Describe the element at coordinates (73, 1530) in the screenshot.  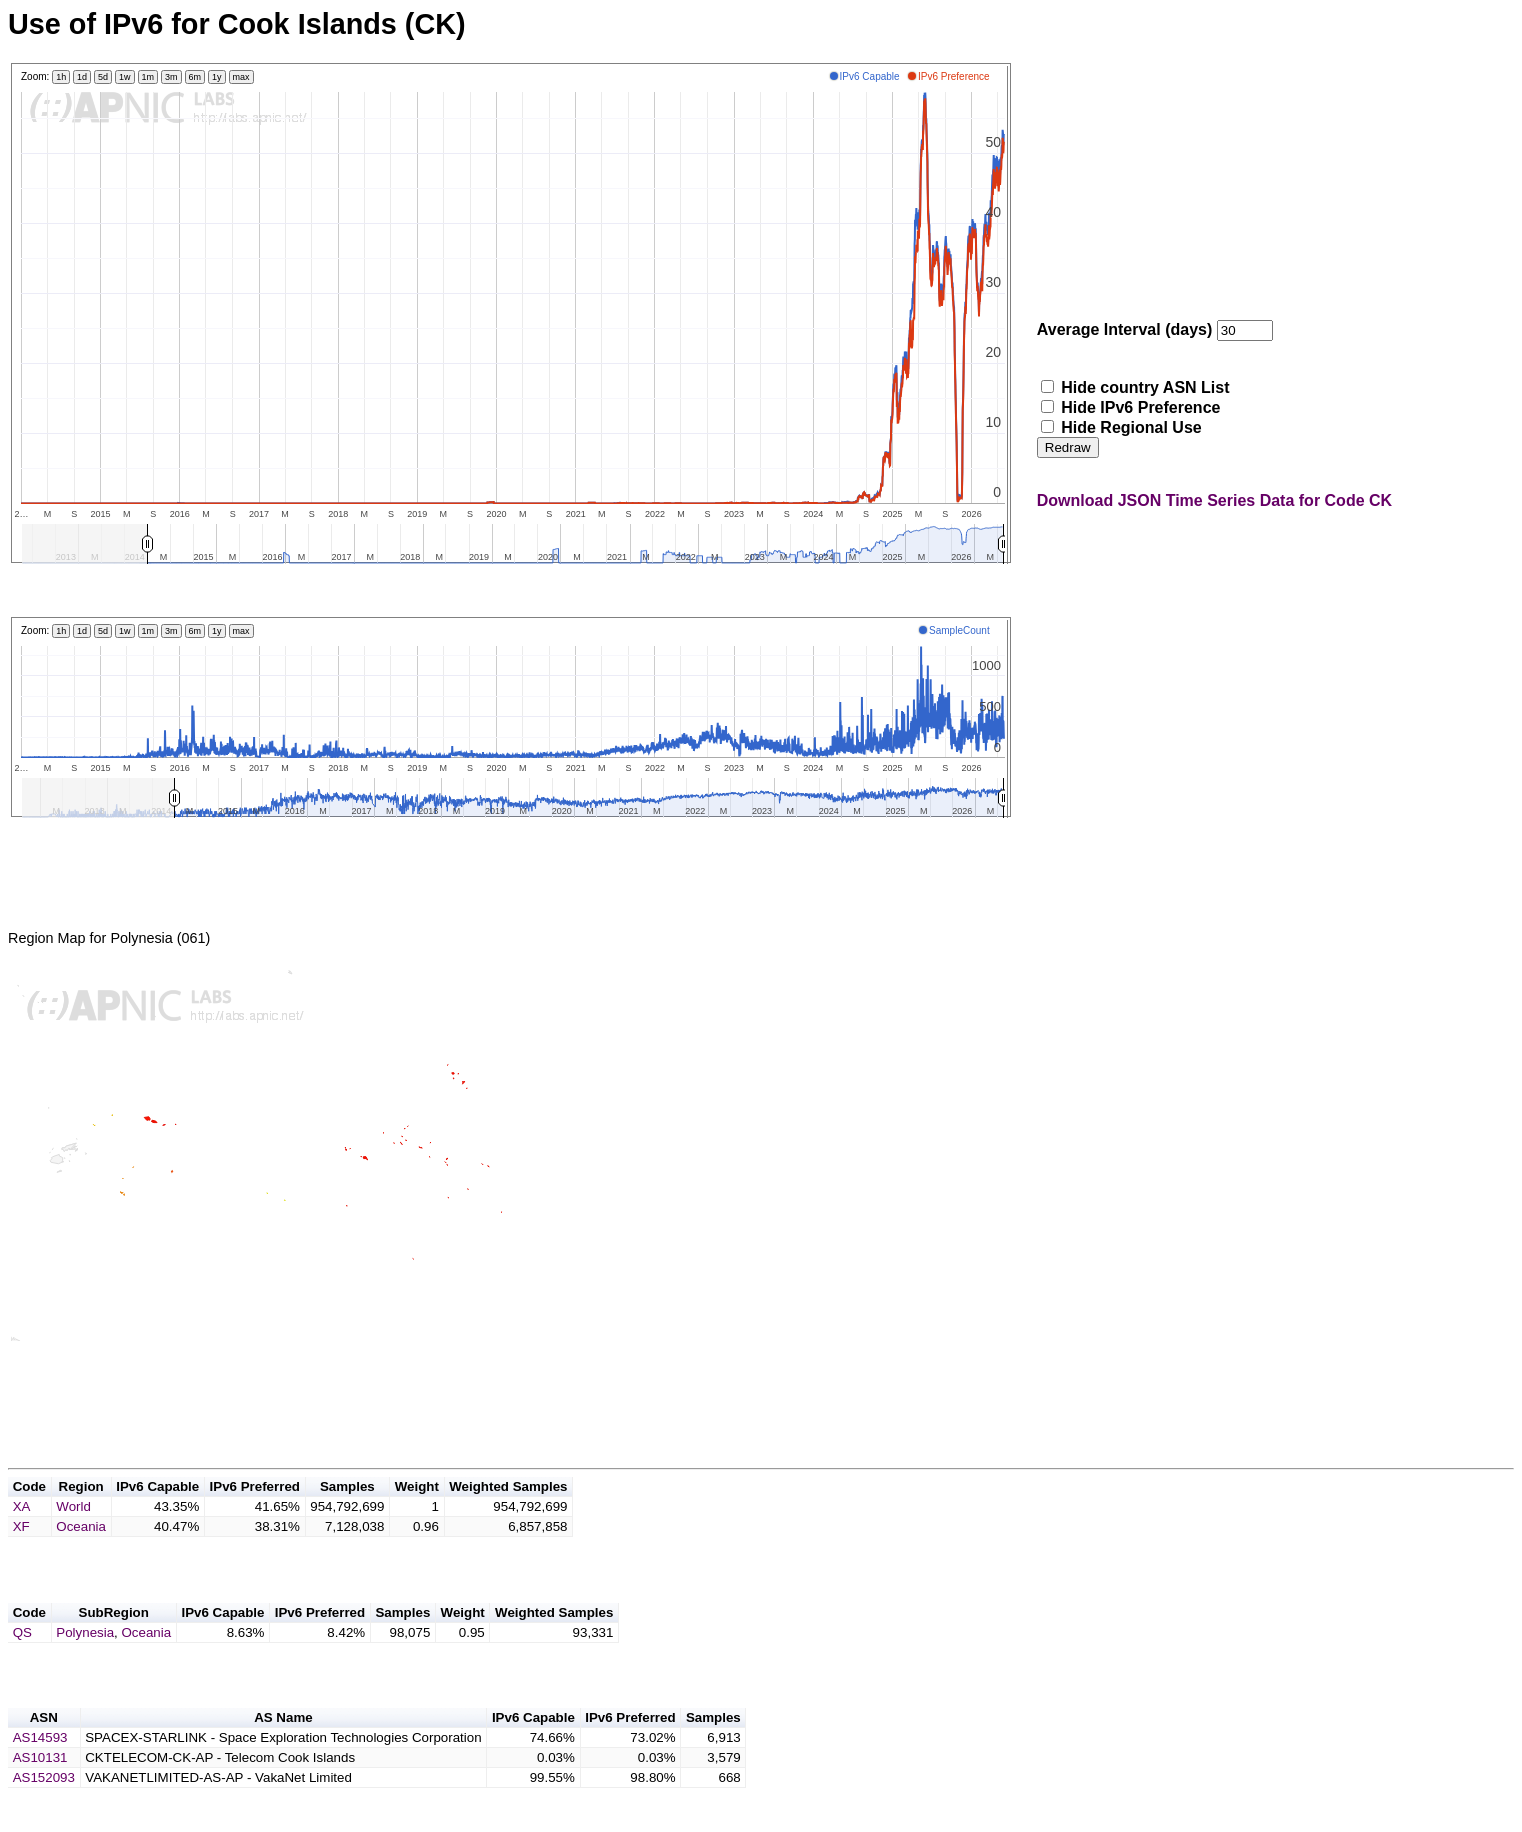
I see `World` at that location.